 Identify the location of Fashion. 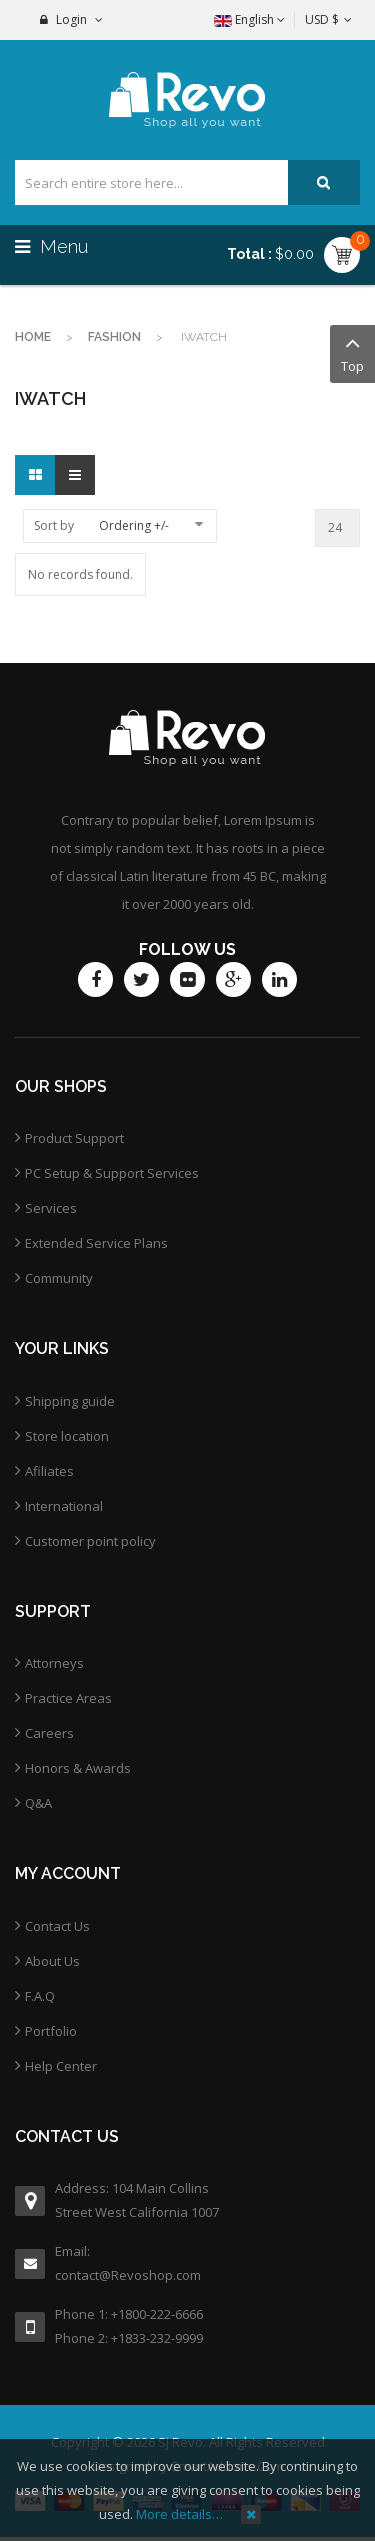
(114, 337).